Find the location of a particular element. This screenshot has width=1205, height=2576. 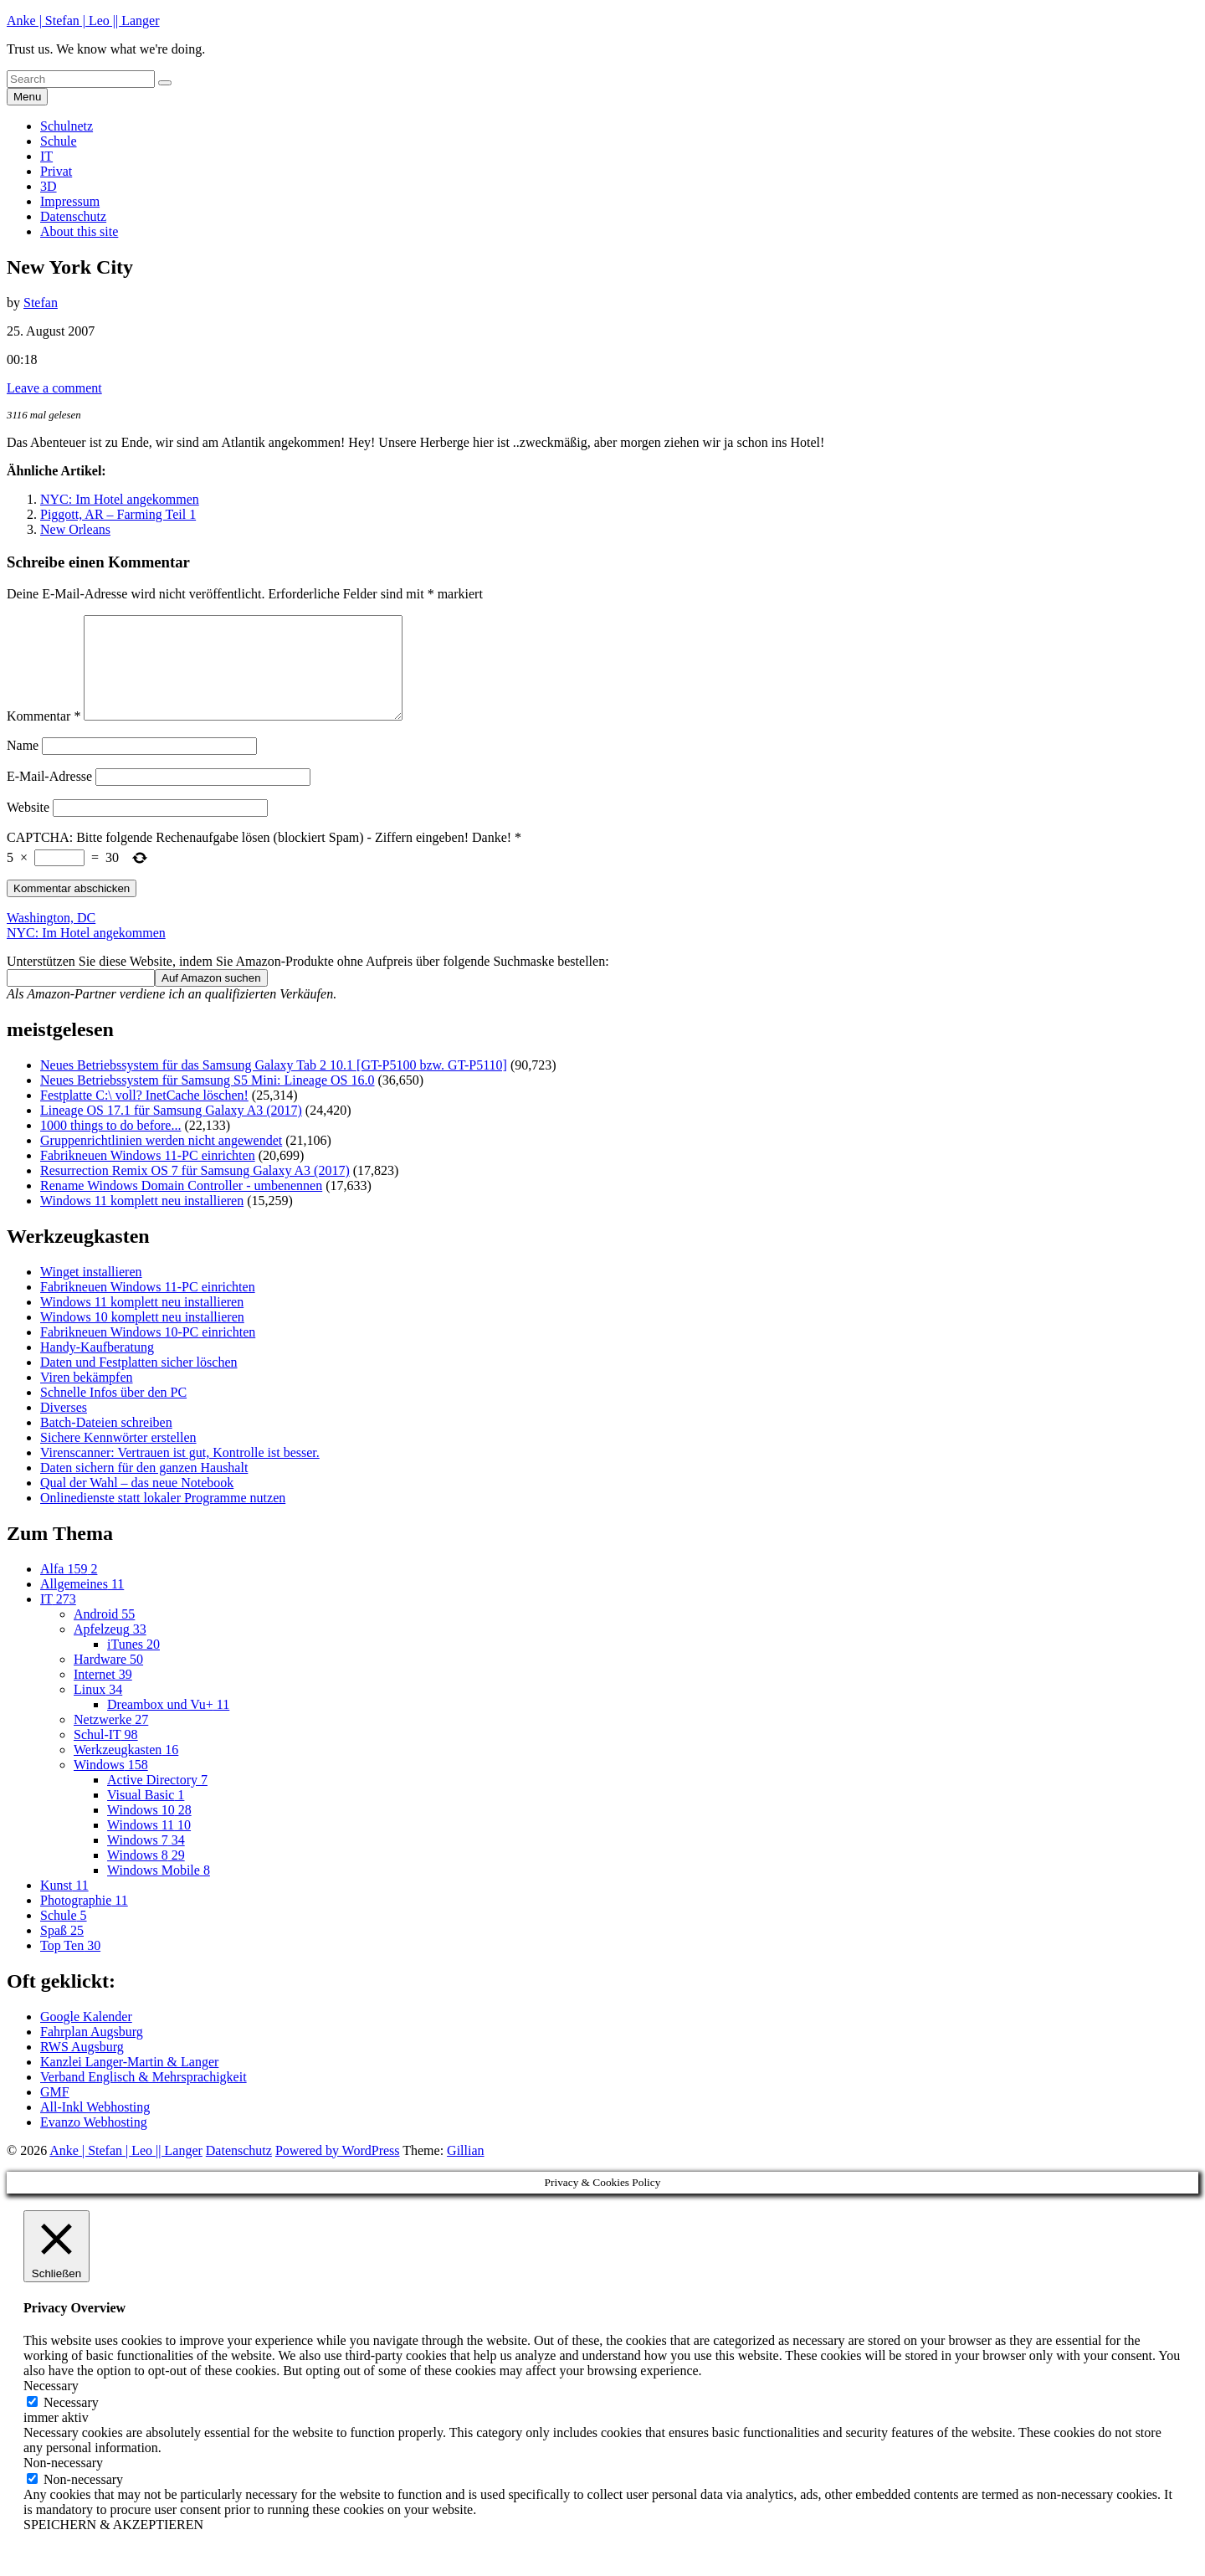

Daten sichern für den ganzen Haushalt is located at coordinates (144, 1487).